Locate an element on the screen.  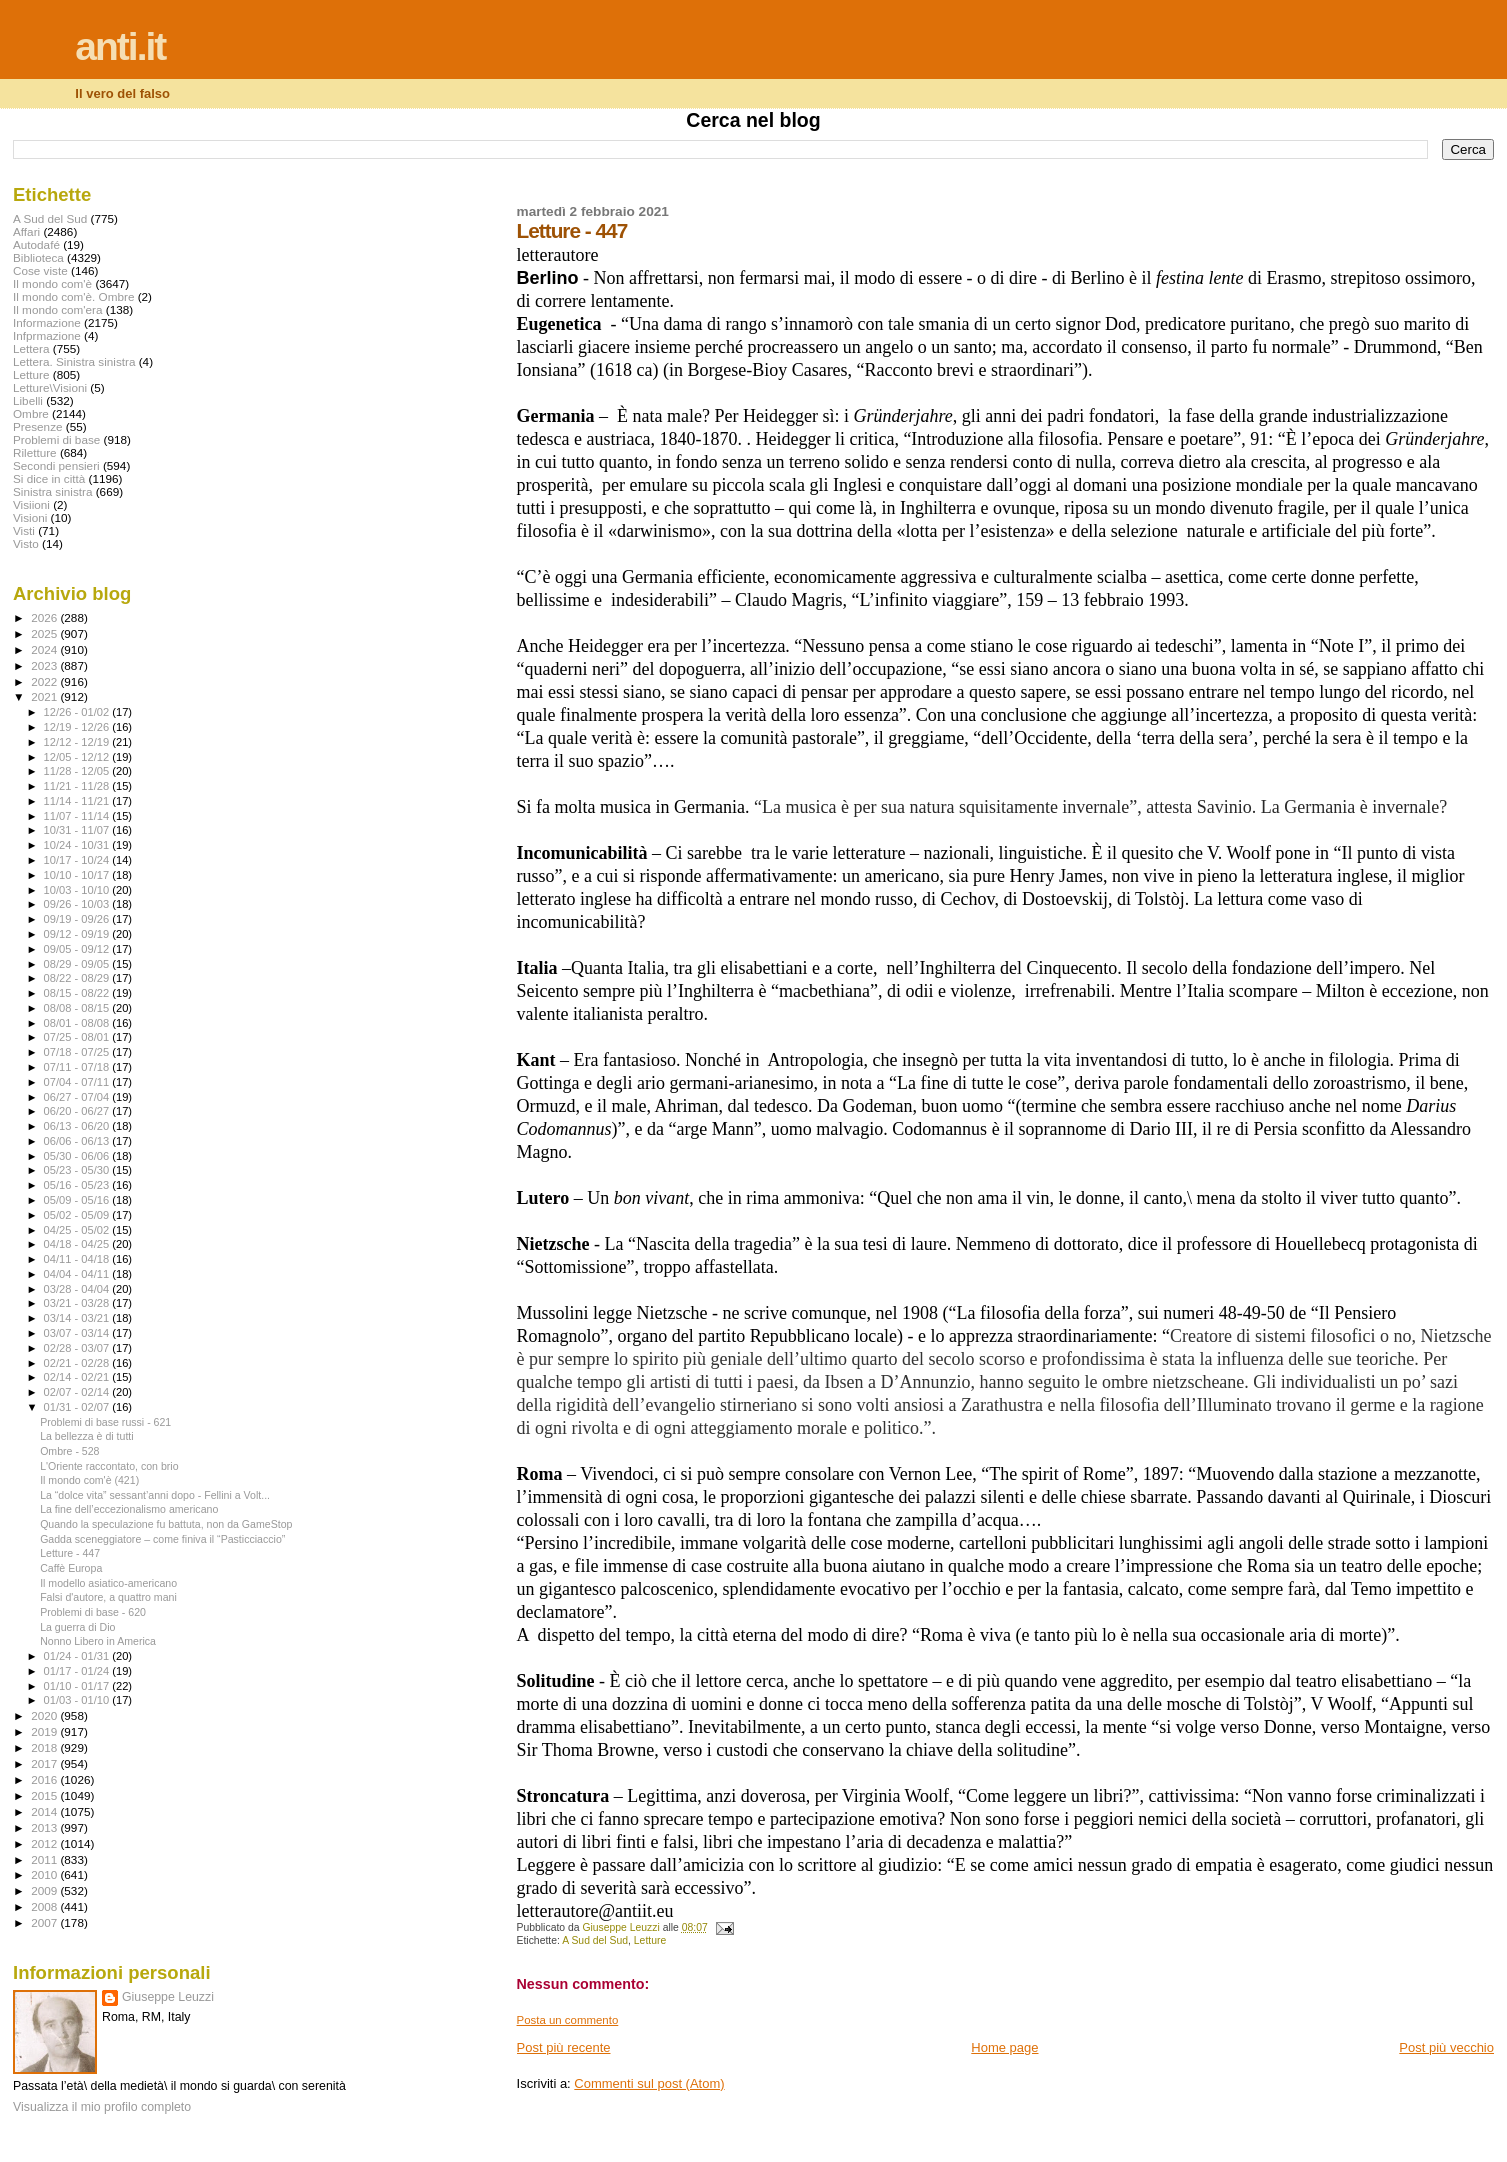
04/18 - 04/25 is located at coordinates (78, 1244).